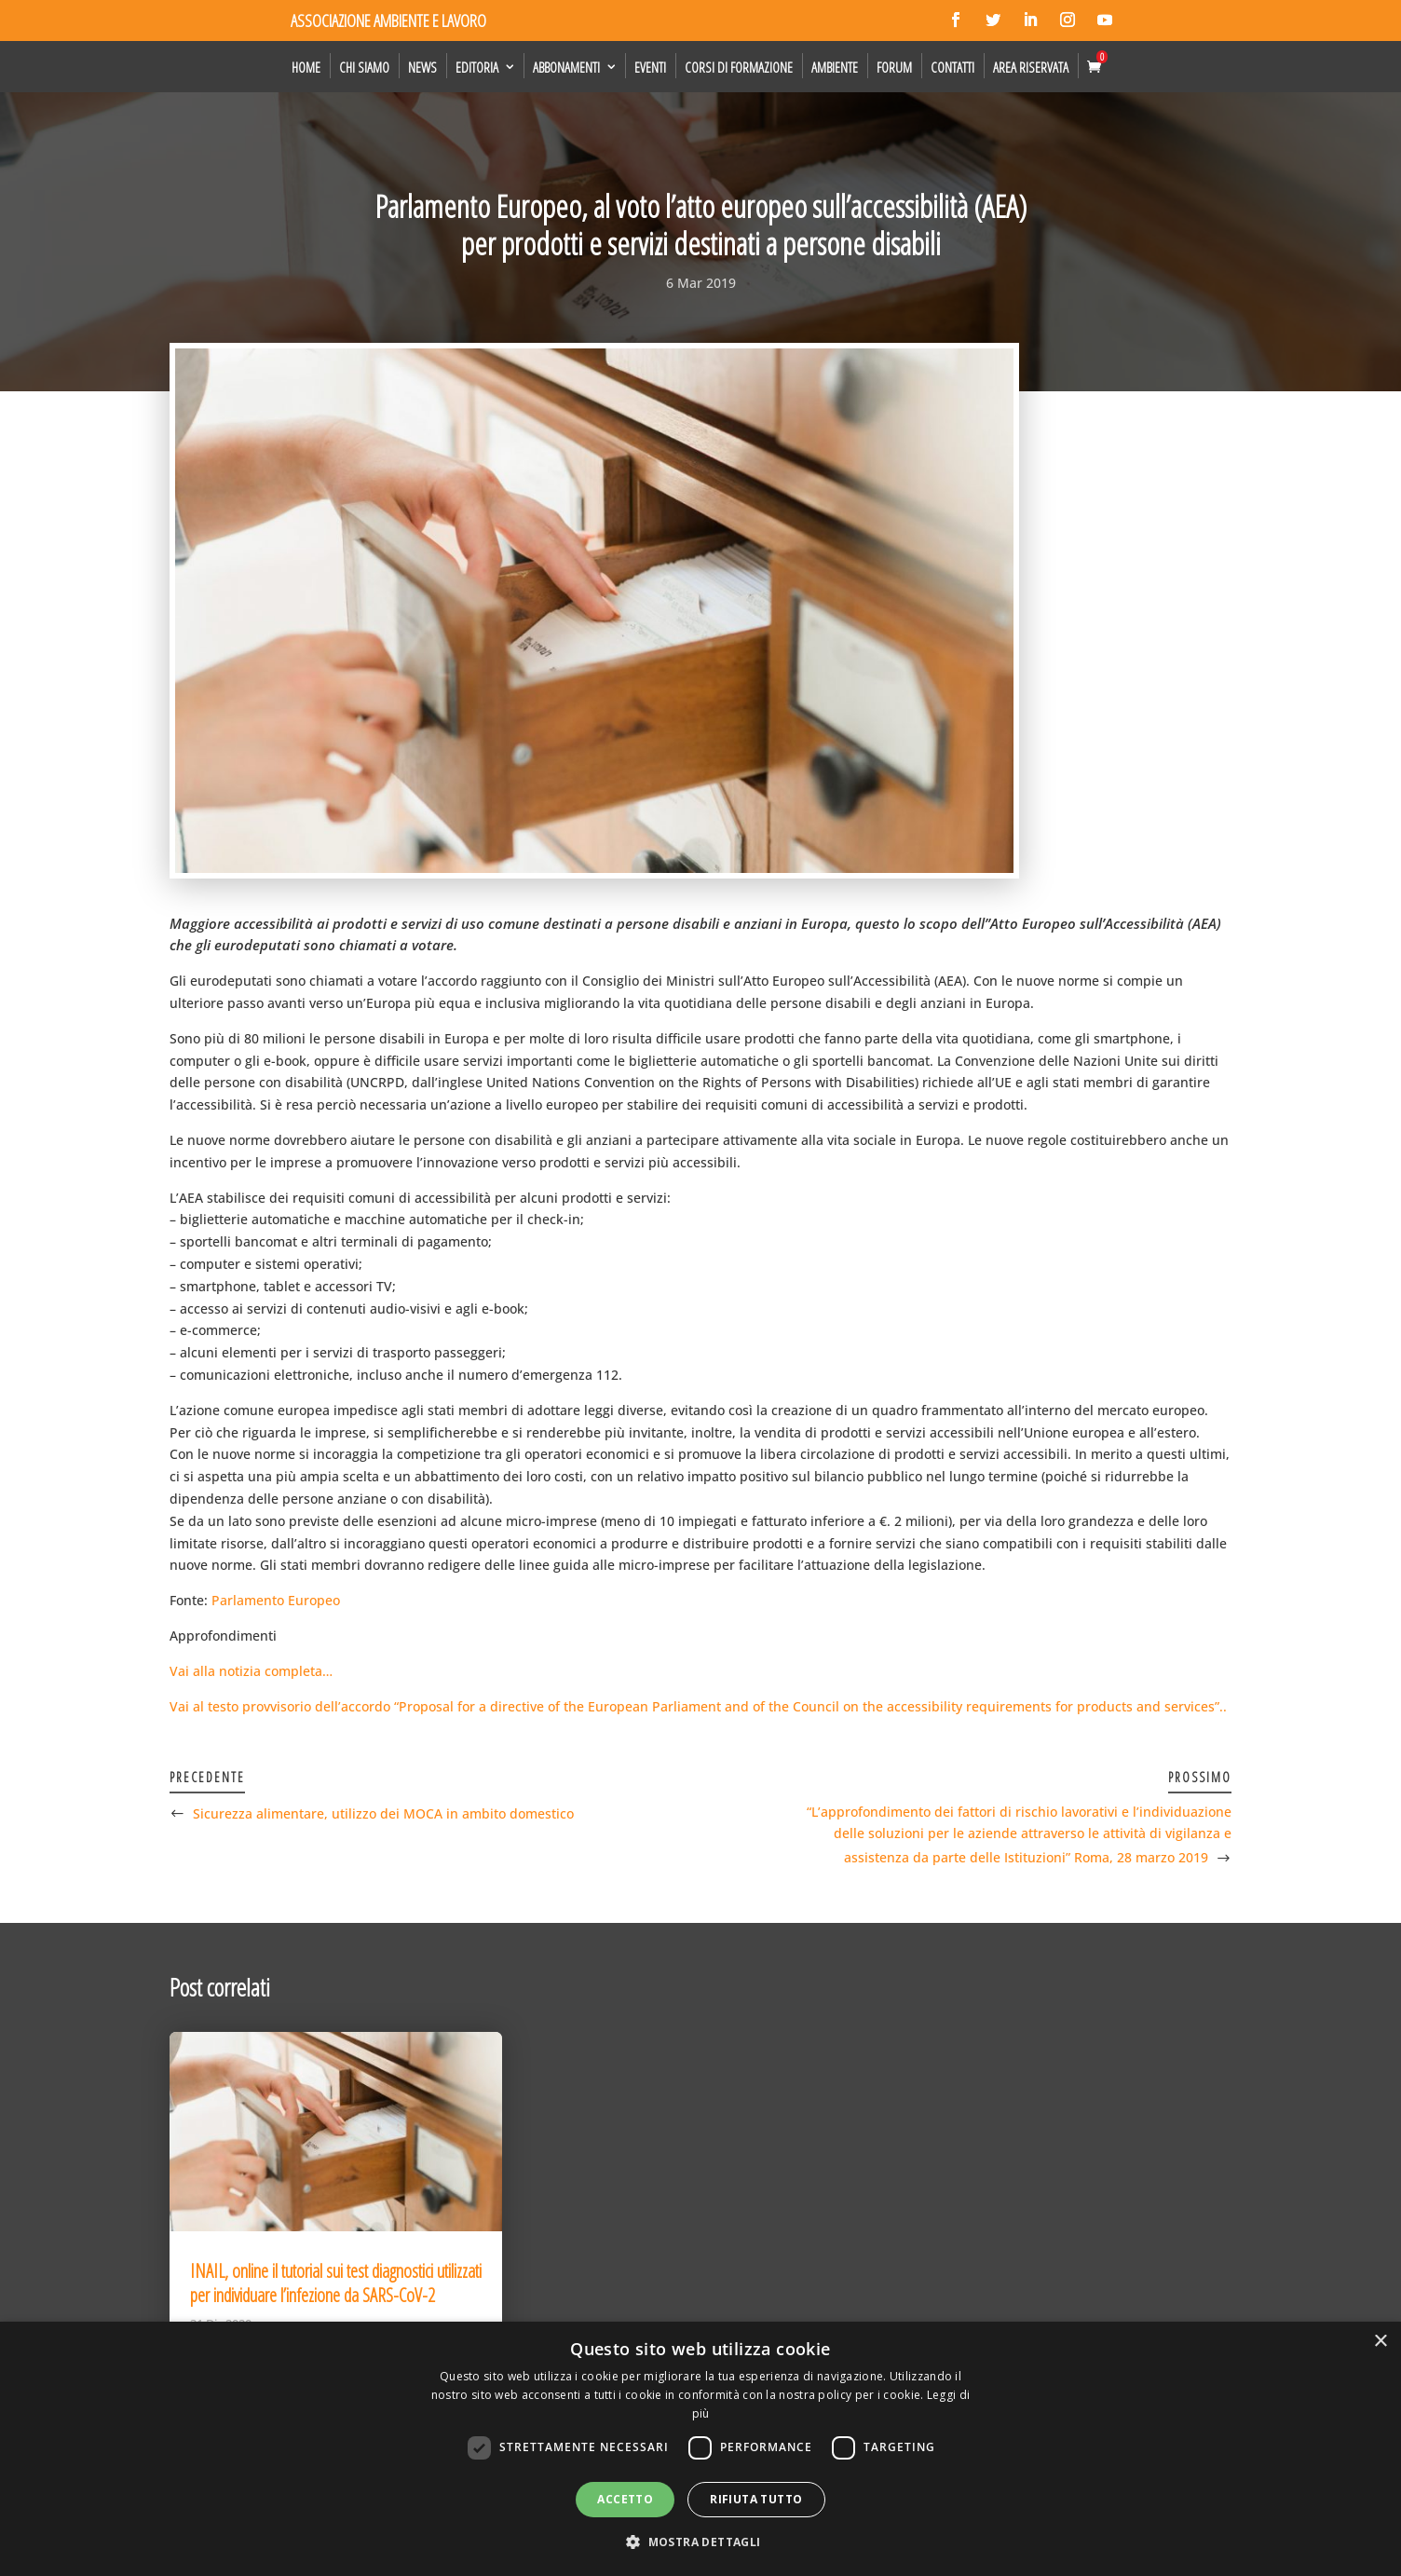 The width and height of the screenshot is (1401, 2576). What do you see at coordinates (1030, 67) in the screenshot?
I see `Area Riservata` at bounding box center [1030, 67].